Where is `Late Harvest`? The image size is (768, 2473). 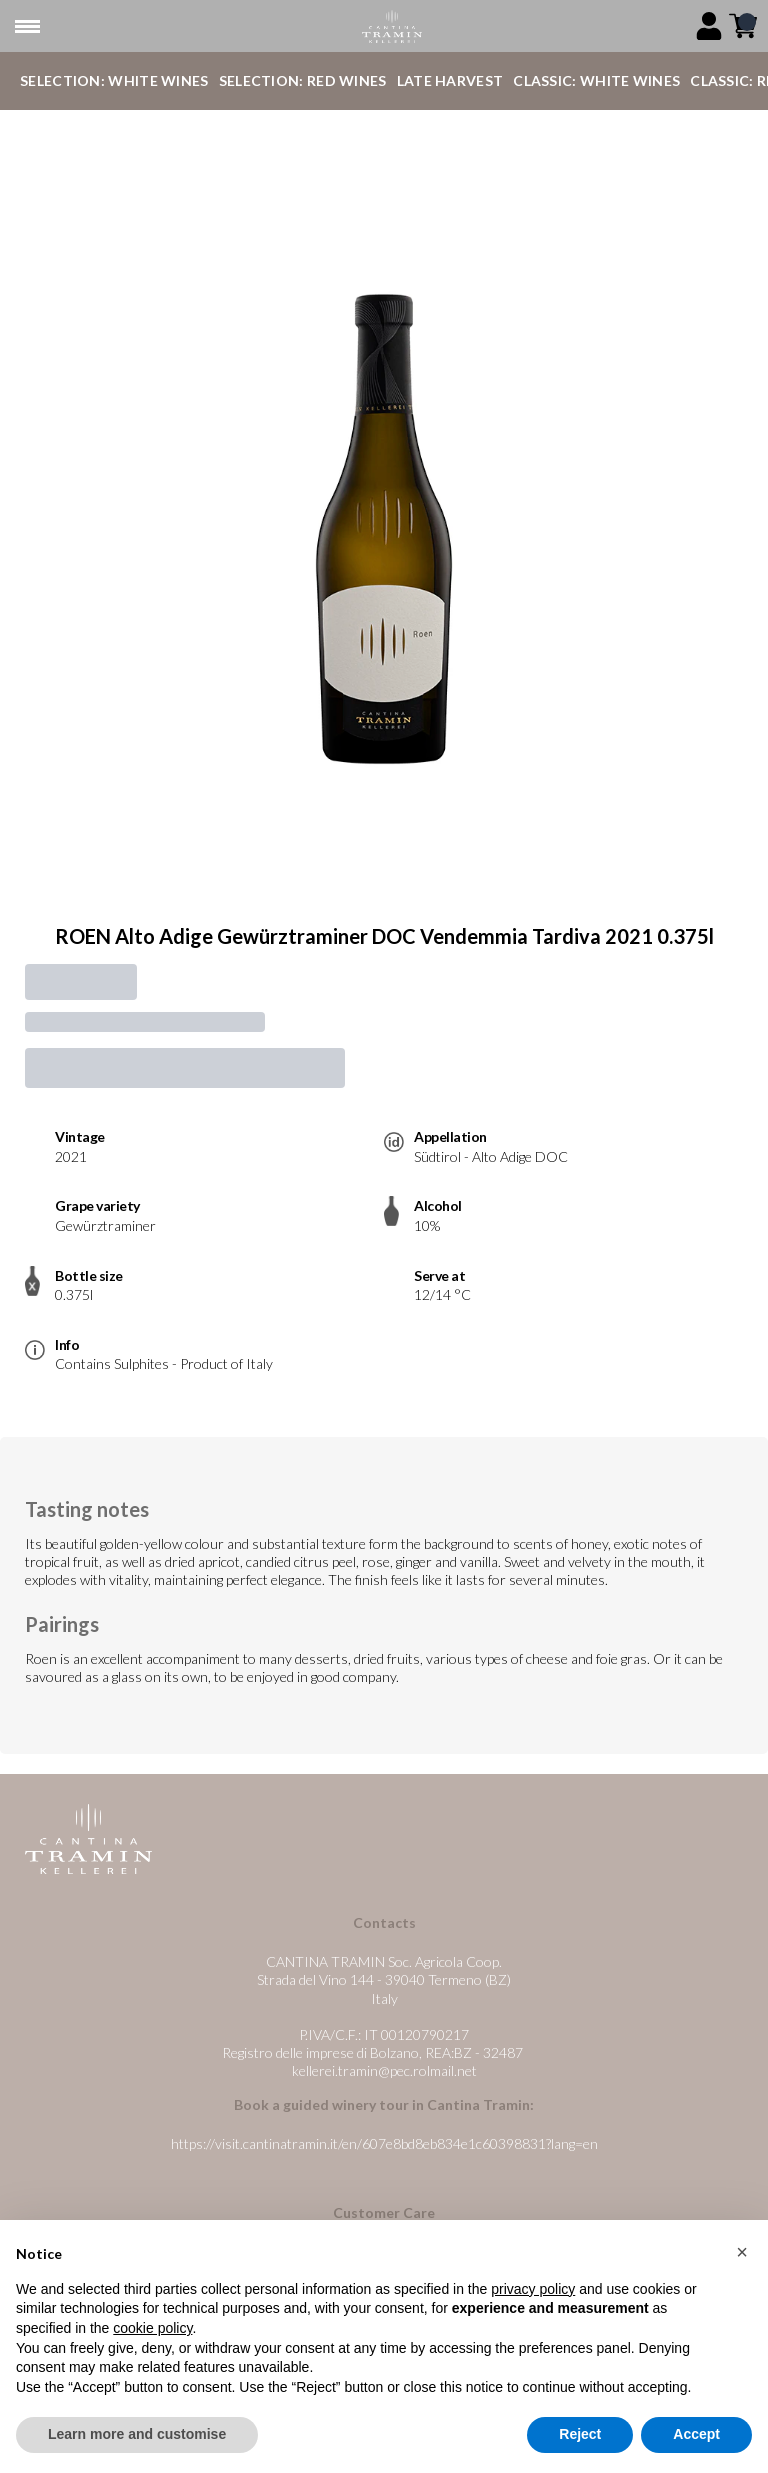
Late Harvest is located at coordinates (450, 80).